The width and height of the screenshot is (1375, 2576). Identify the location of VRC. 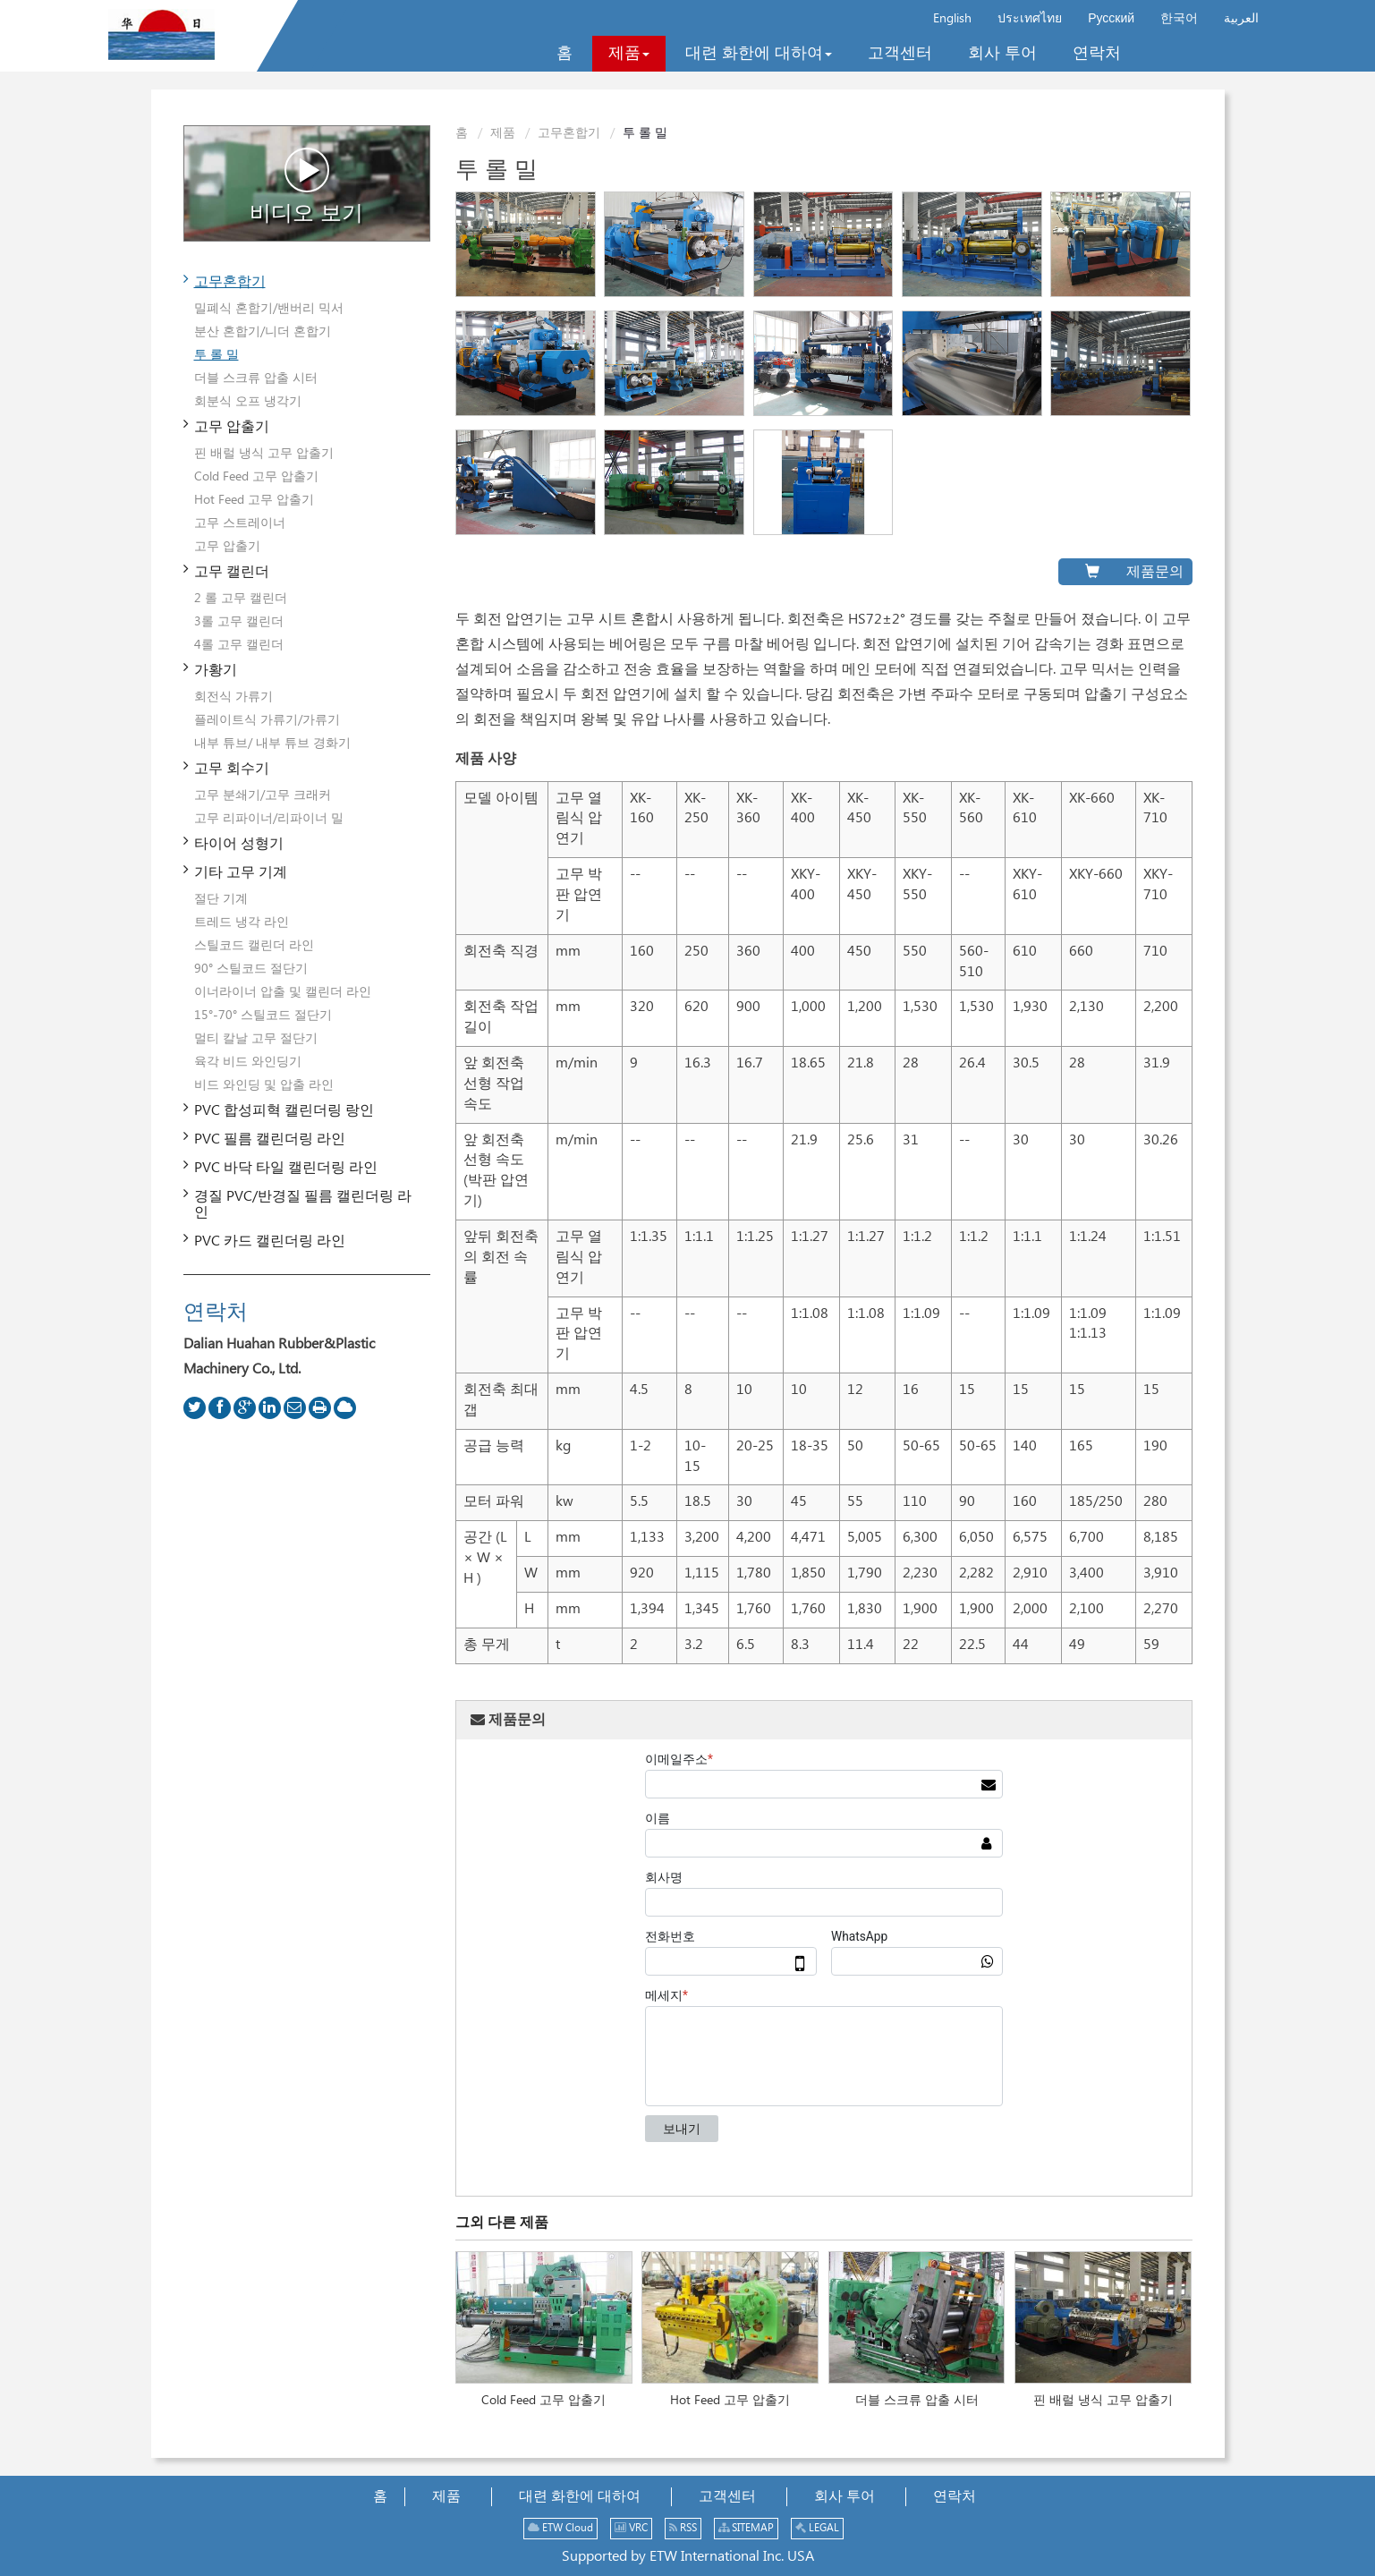
(631, 2528).